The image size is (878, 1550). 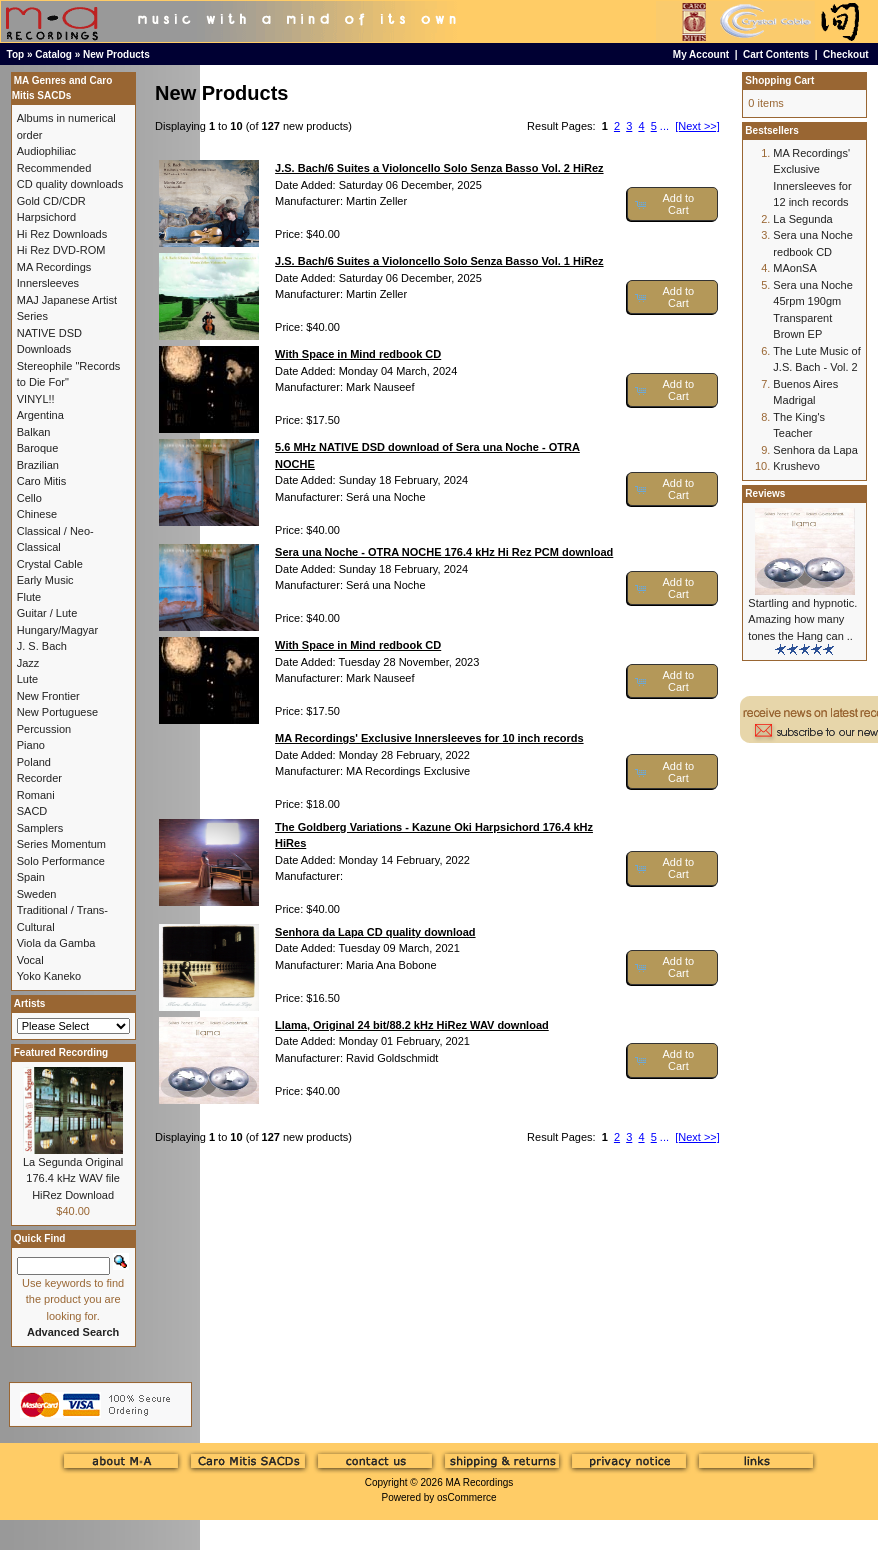 I want to click on CD quality downloads, so click(x=70, y=184).